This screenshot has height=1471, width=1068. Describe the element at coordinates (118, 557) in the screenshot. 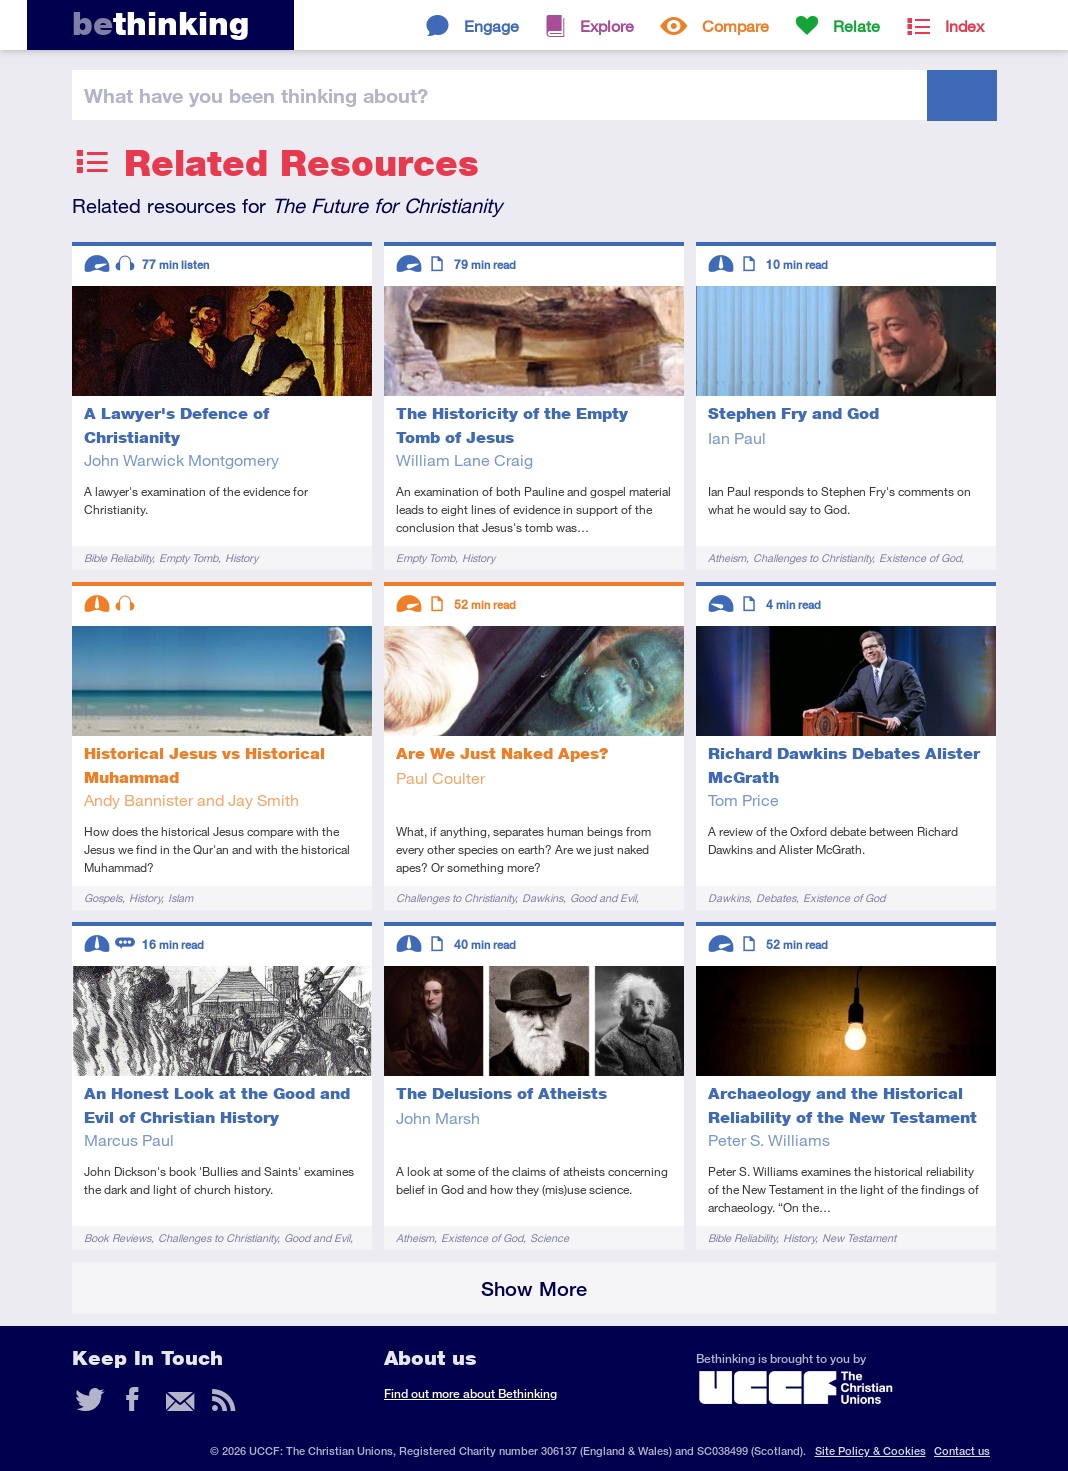

I see `Bible Reliability` at that location.